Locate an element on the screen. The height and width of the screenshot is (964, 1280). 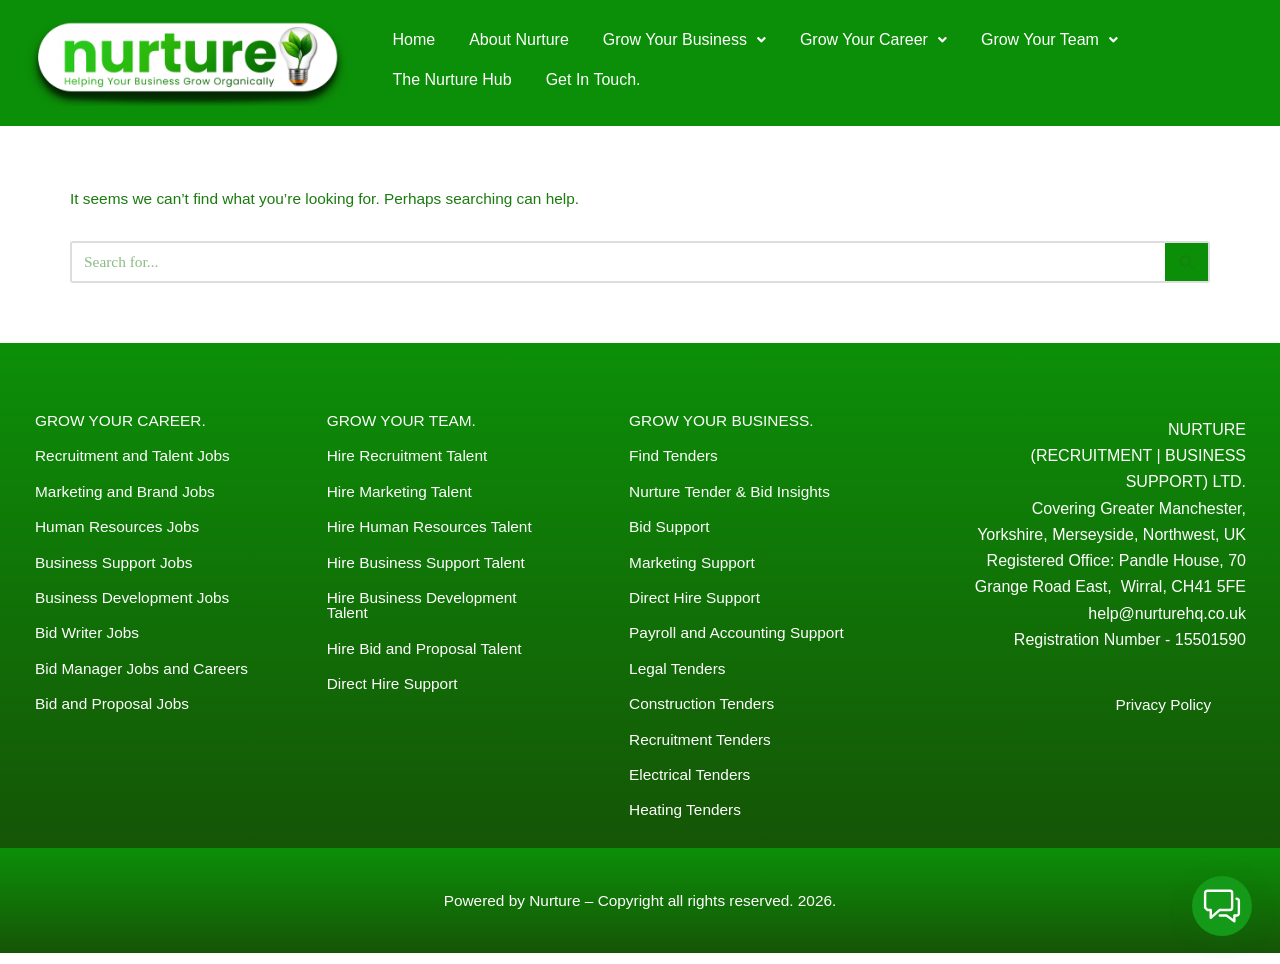
Hire Marketing Talent is located at coordinates (402, 494).